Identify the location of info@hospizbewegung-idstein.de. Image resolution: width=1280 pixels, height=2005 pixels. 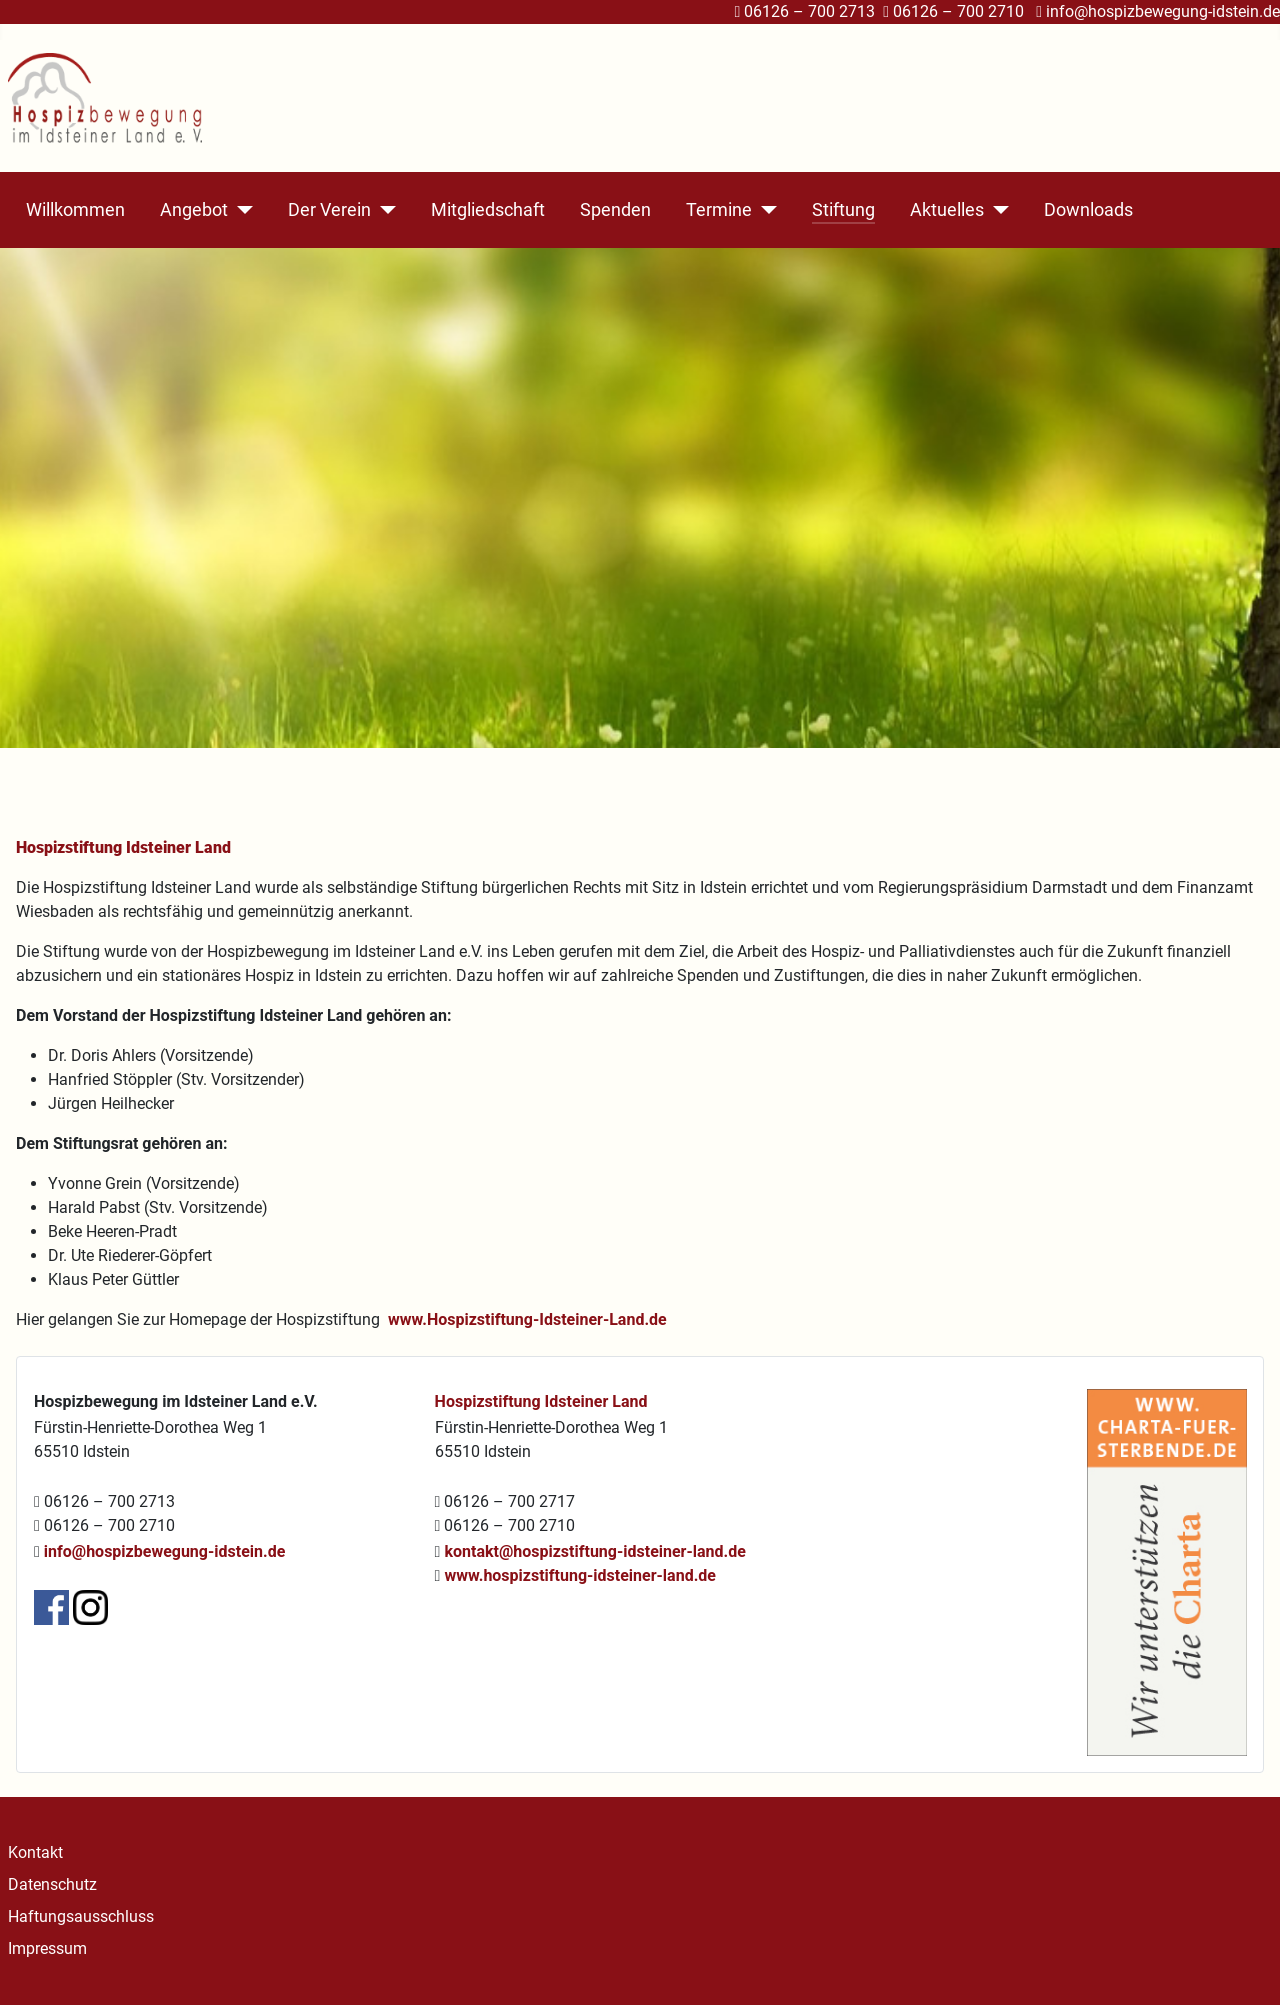
(1163, 11).